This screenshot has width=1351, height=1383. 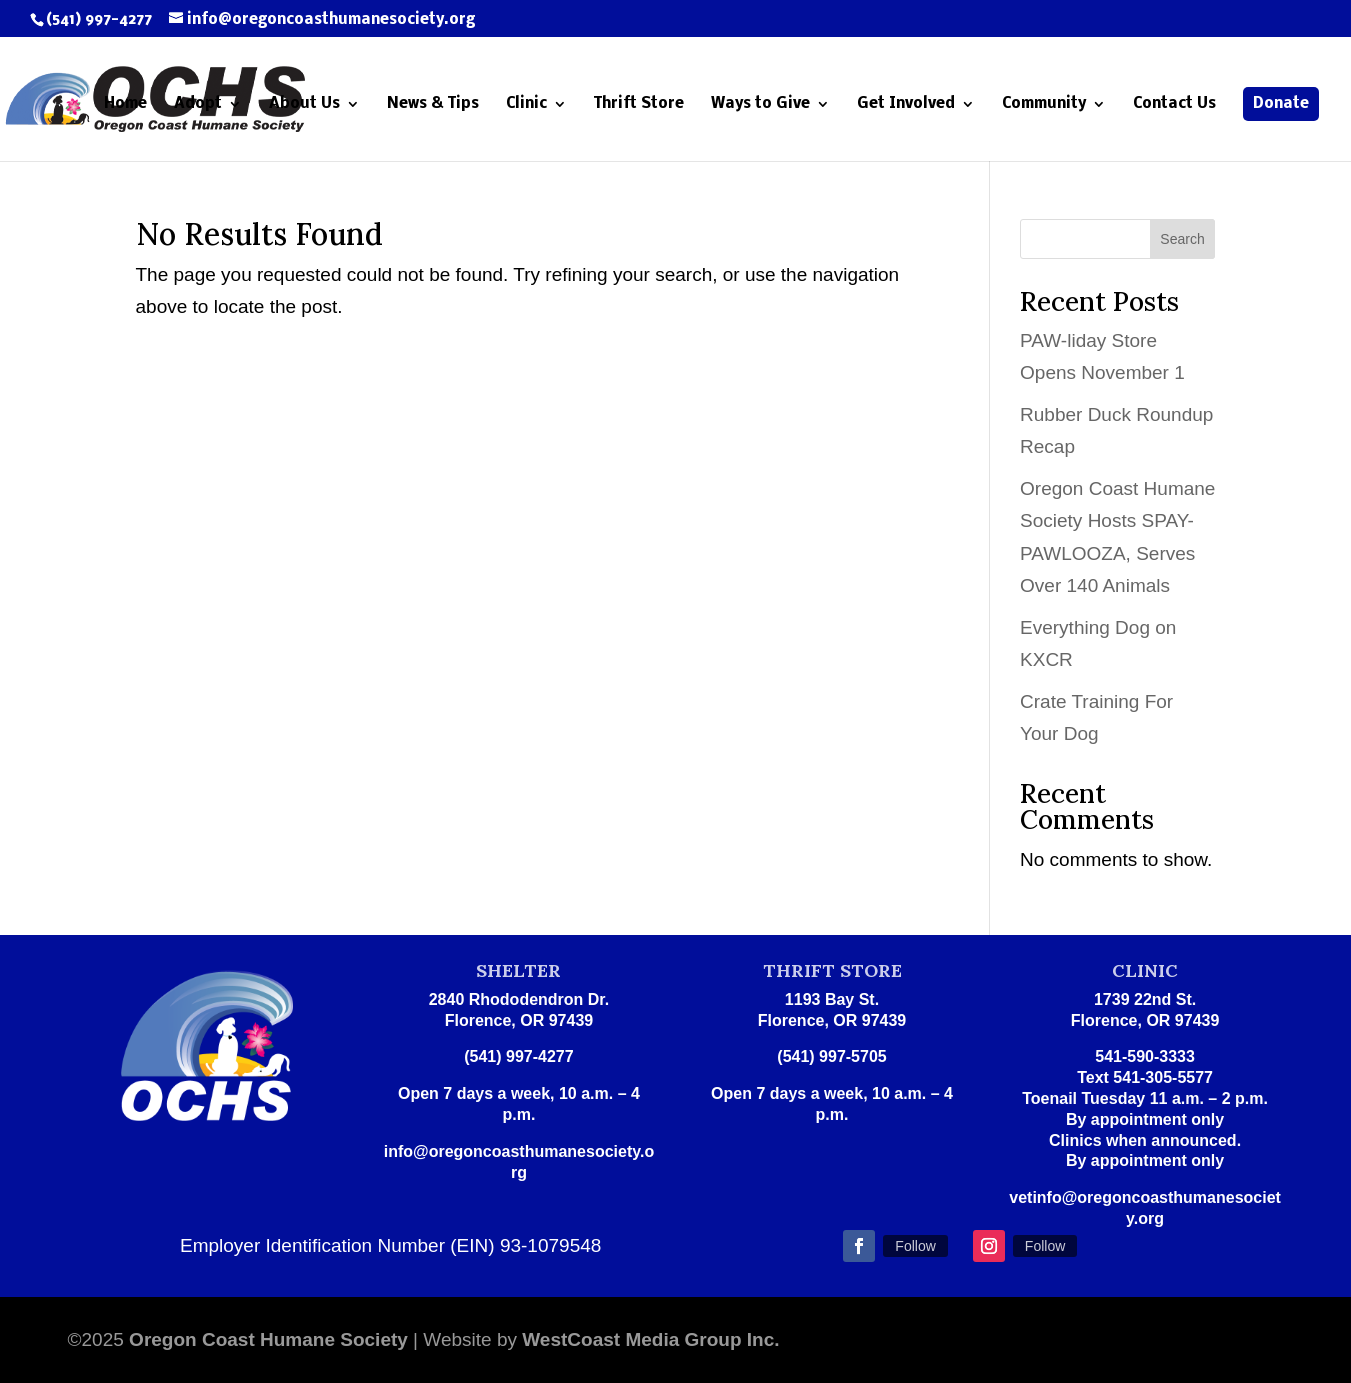 What do you see at coordinates (198, 104) in the screenshot?
I see `Adopt` at bounding box center [198, 104].